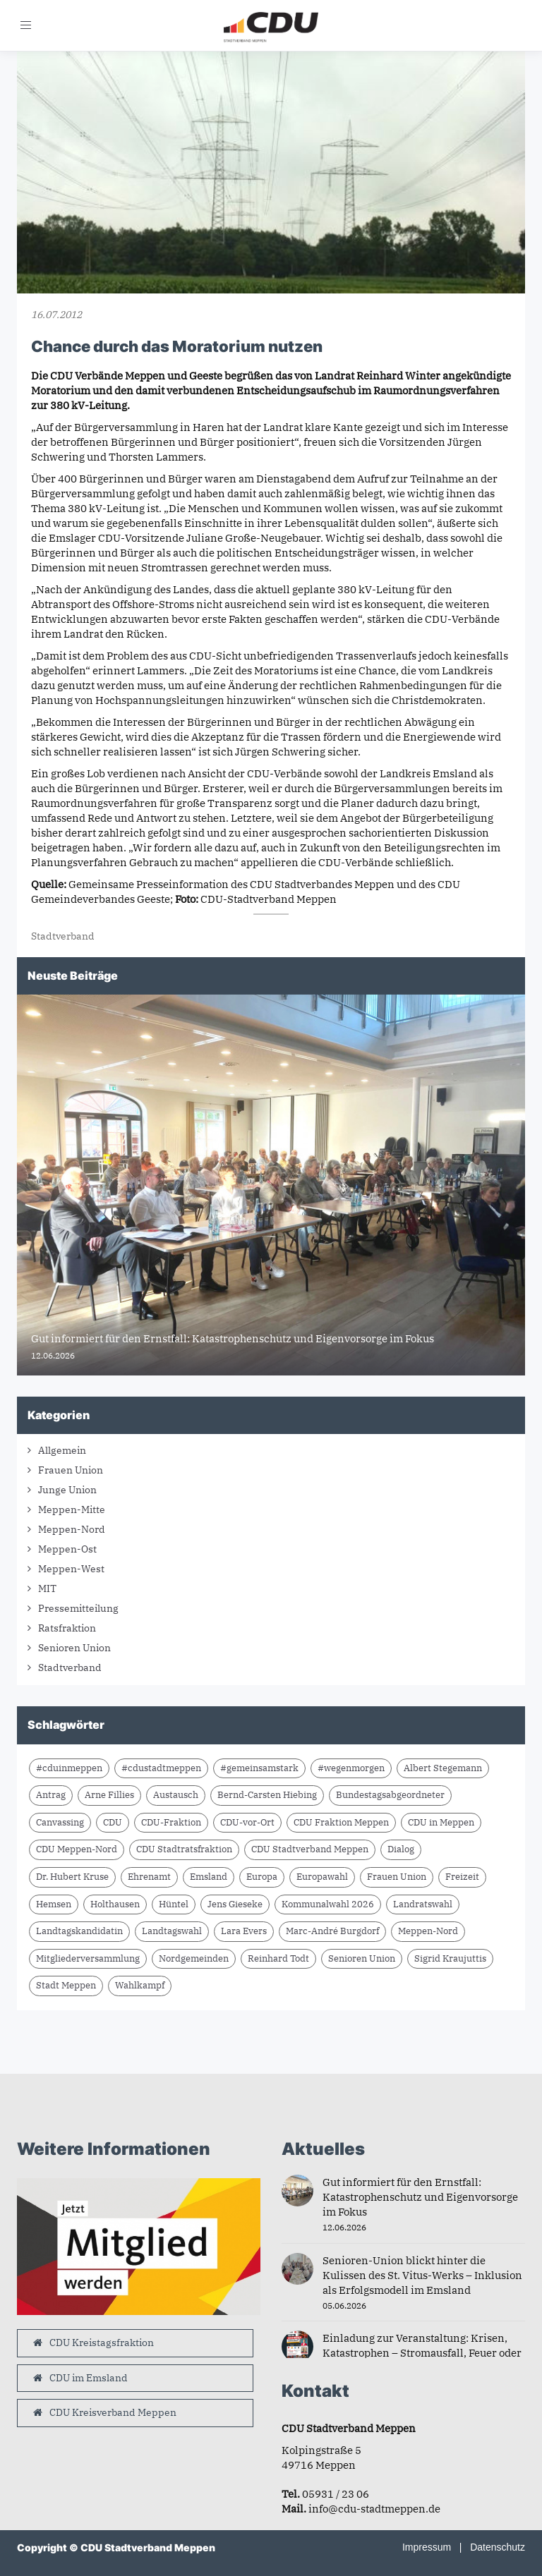 The width and height of the screenshot is (542, 2576). I want to click on Bundestagsabgeordneter [Bundestagsabgeordneter (7 Einträge)], so click(390, 1795).